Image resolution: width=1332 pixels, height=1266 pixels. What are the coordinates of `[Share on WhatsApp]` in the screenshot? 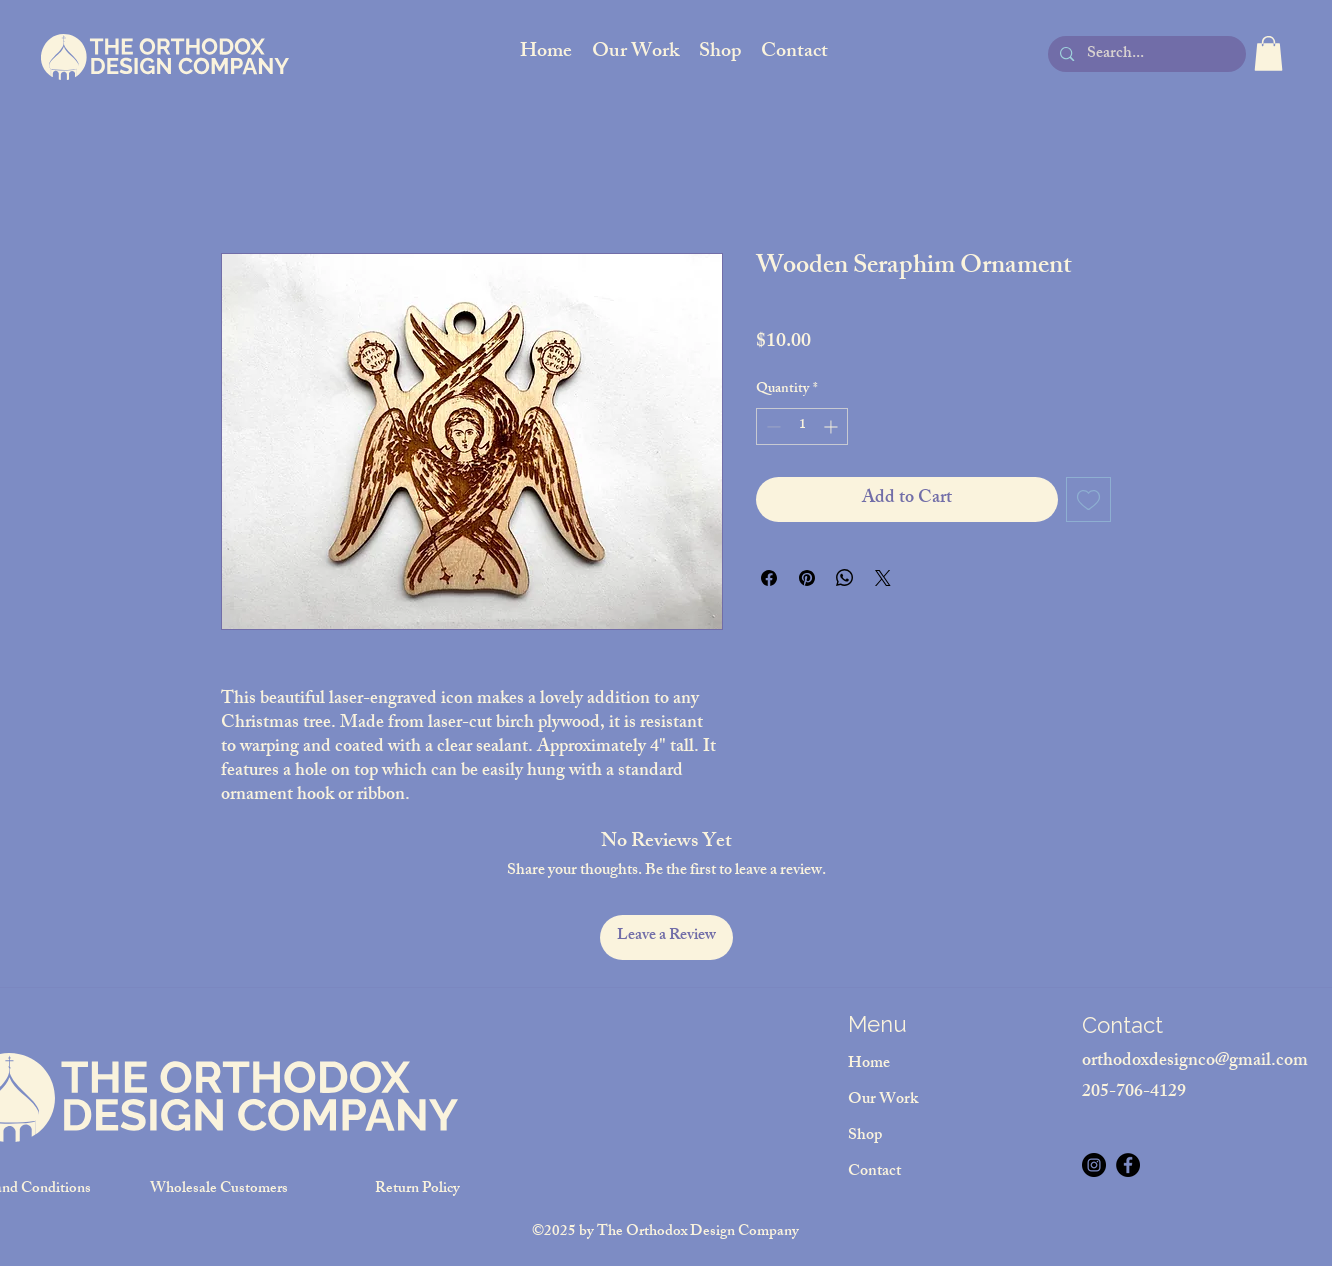 It's located at (845, 578).